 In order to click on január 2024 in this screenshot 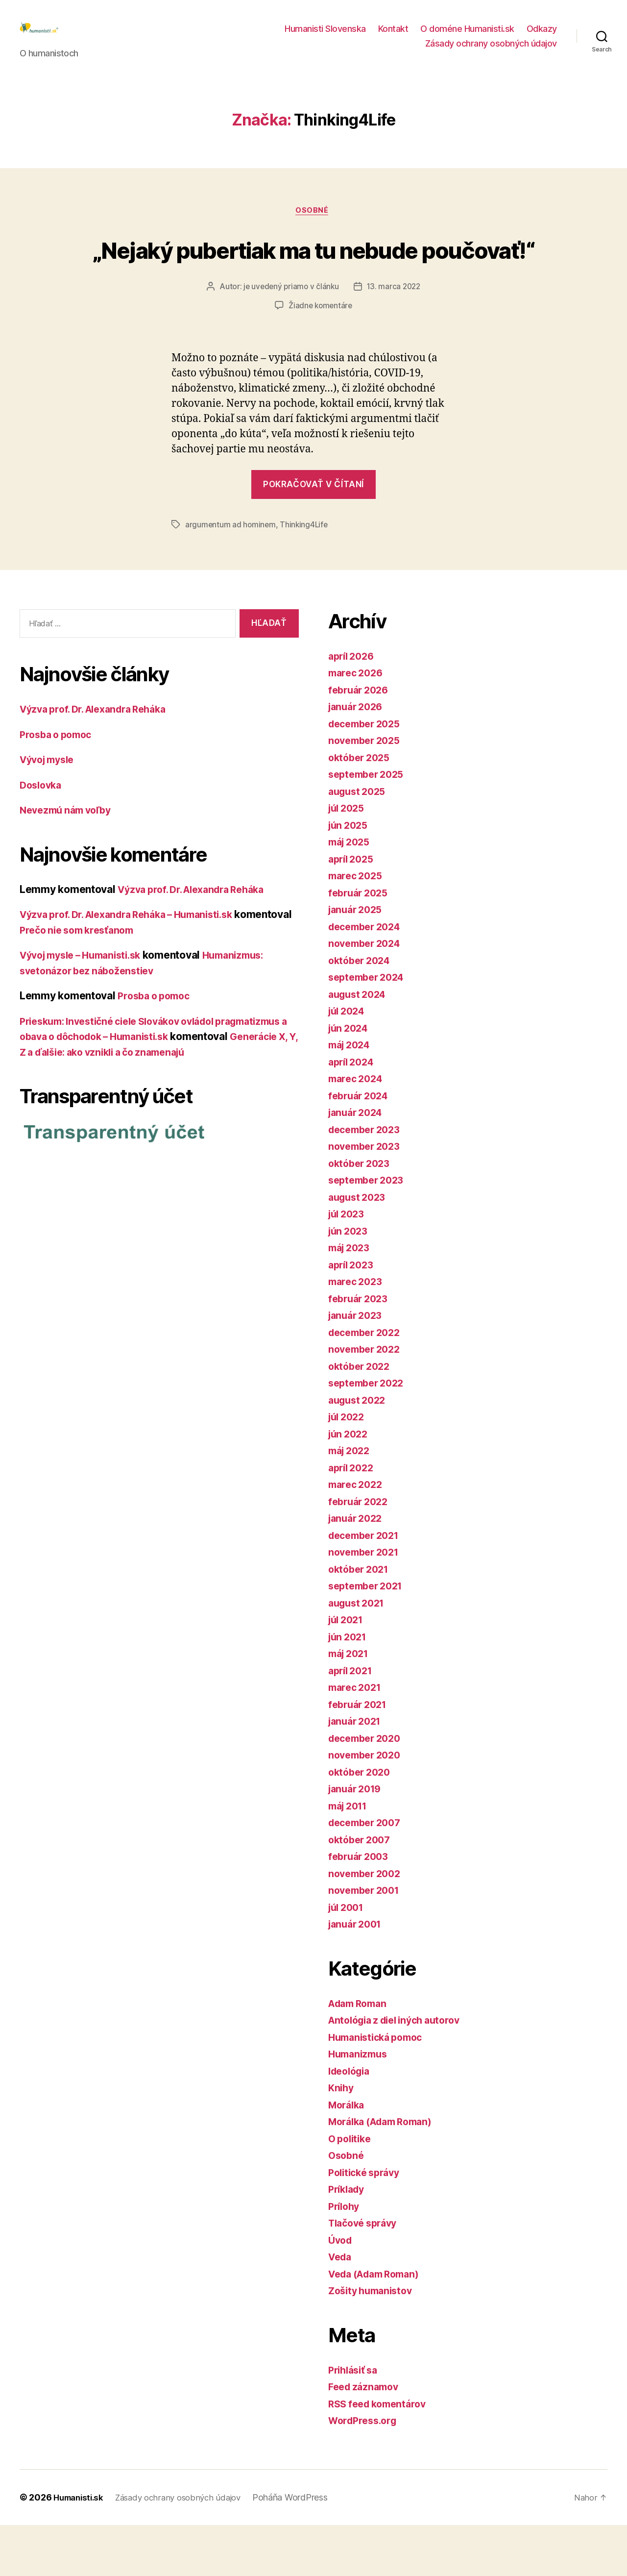, I will do `click(357, 1163)`.